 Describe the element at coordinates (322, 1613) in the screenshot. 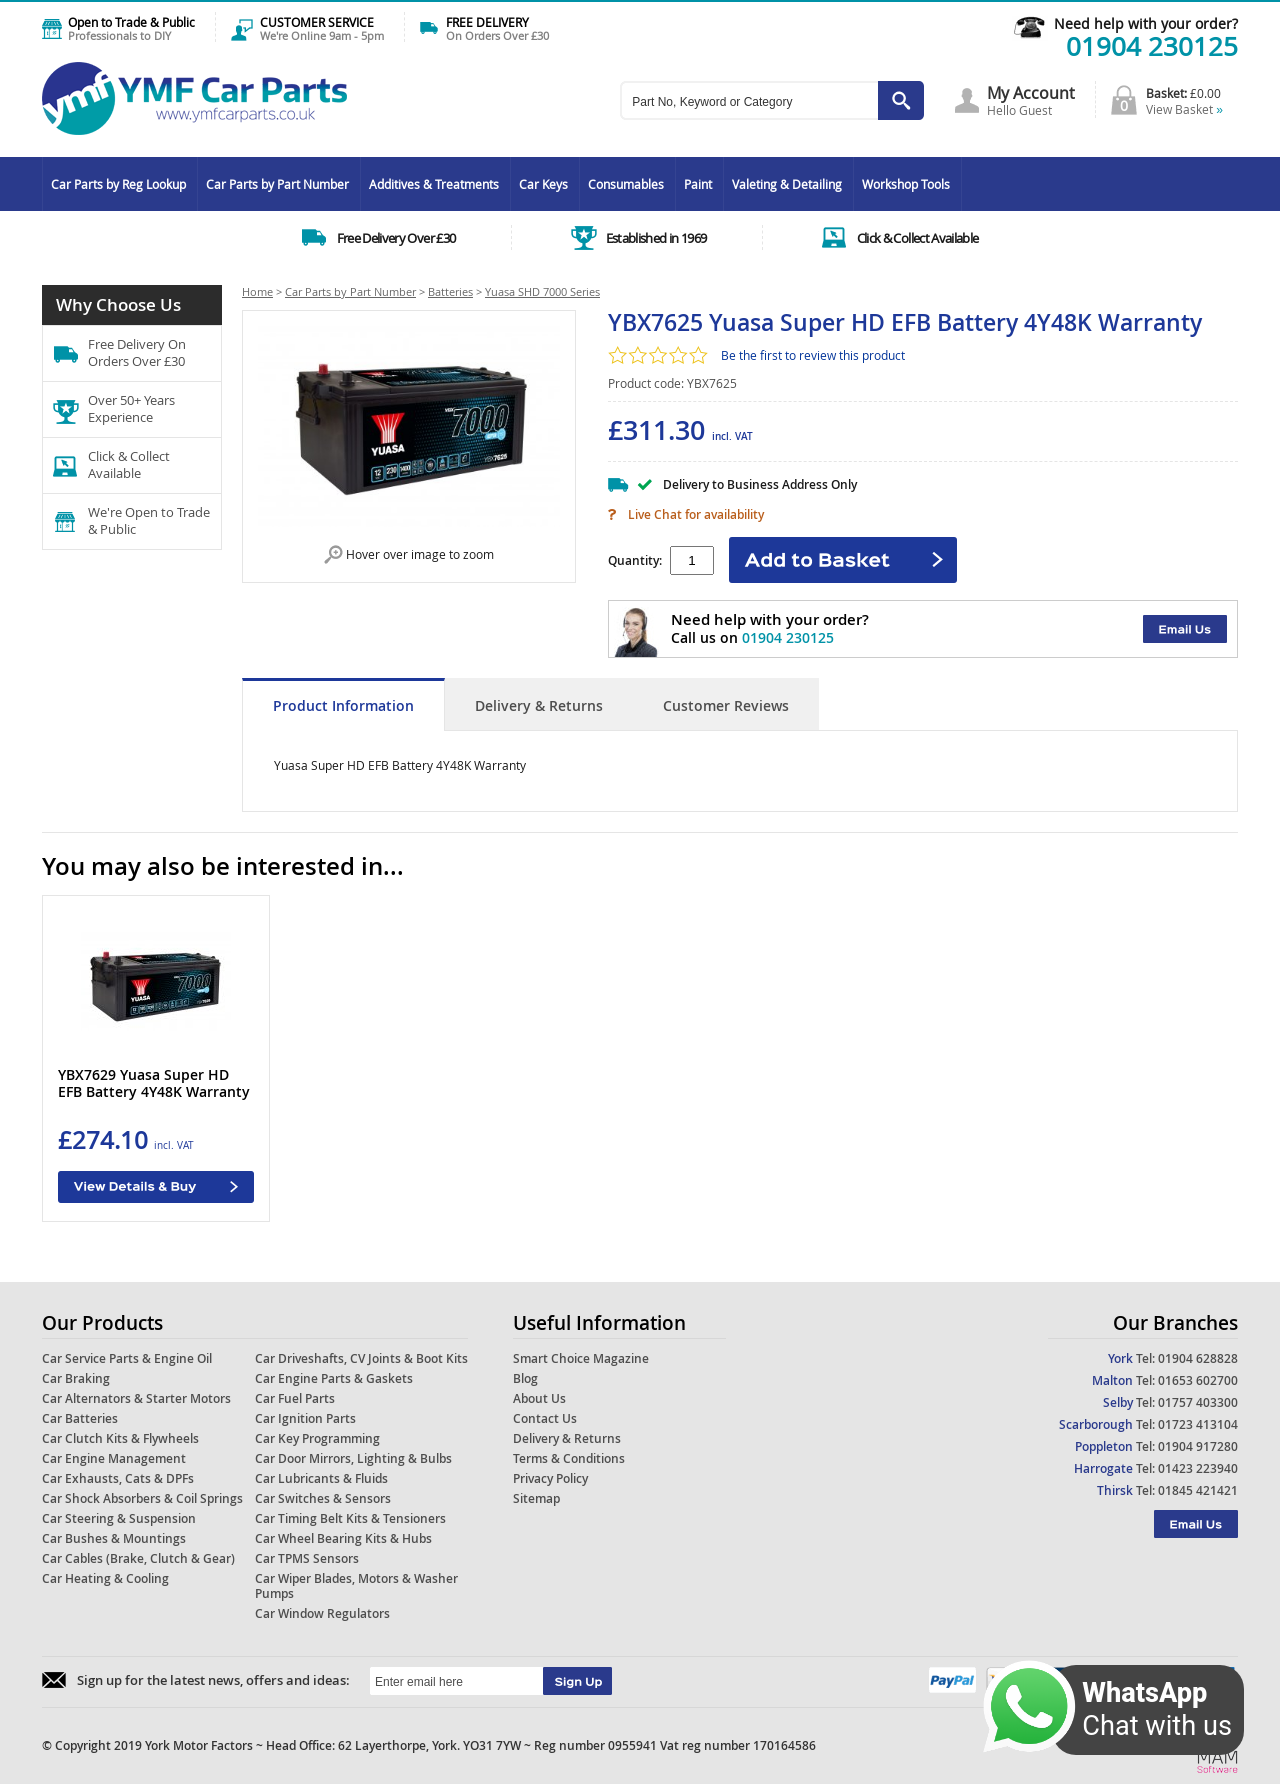

I see `Car Window Regulators` at that location.